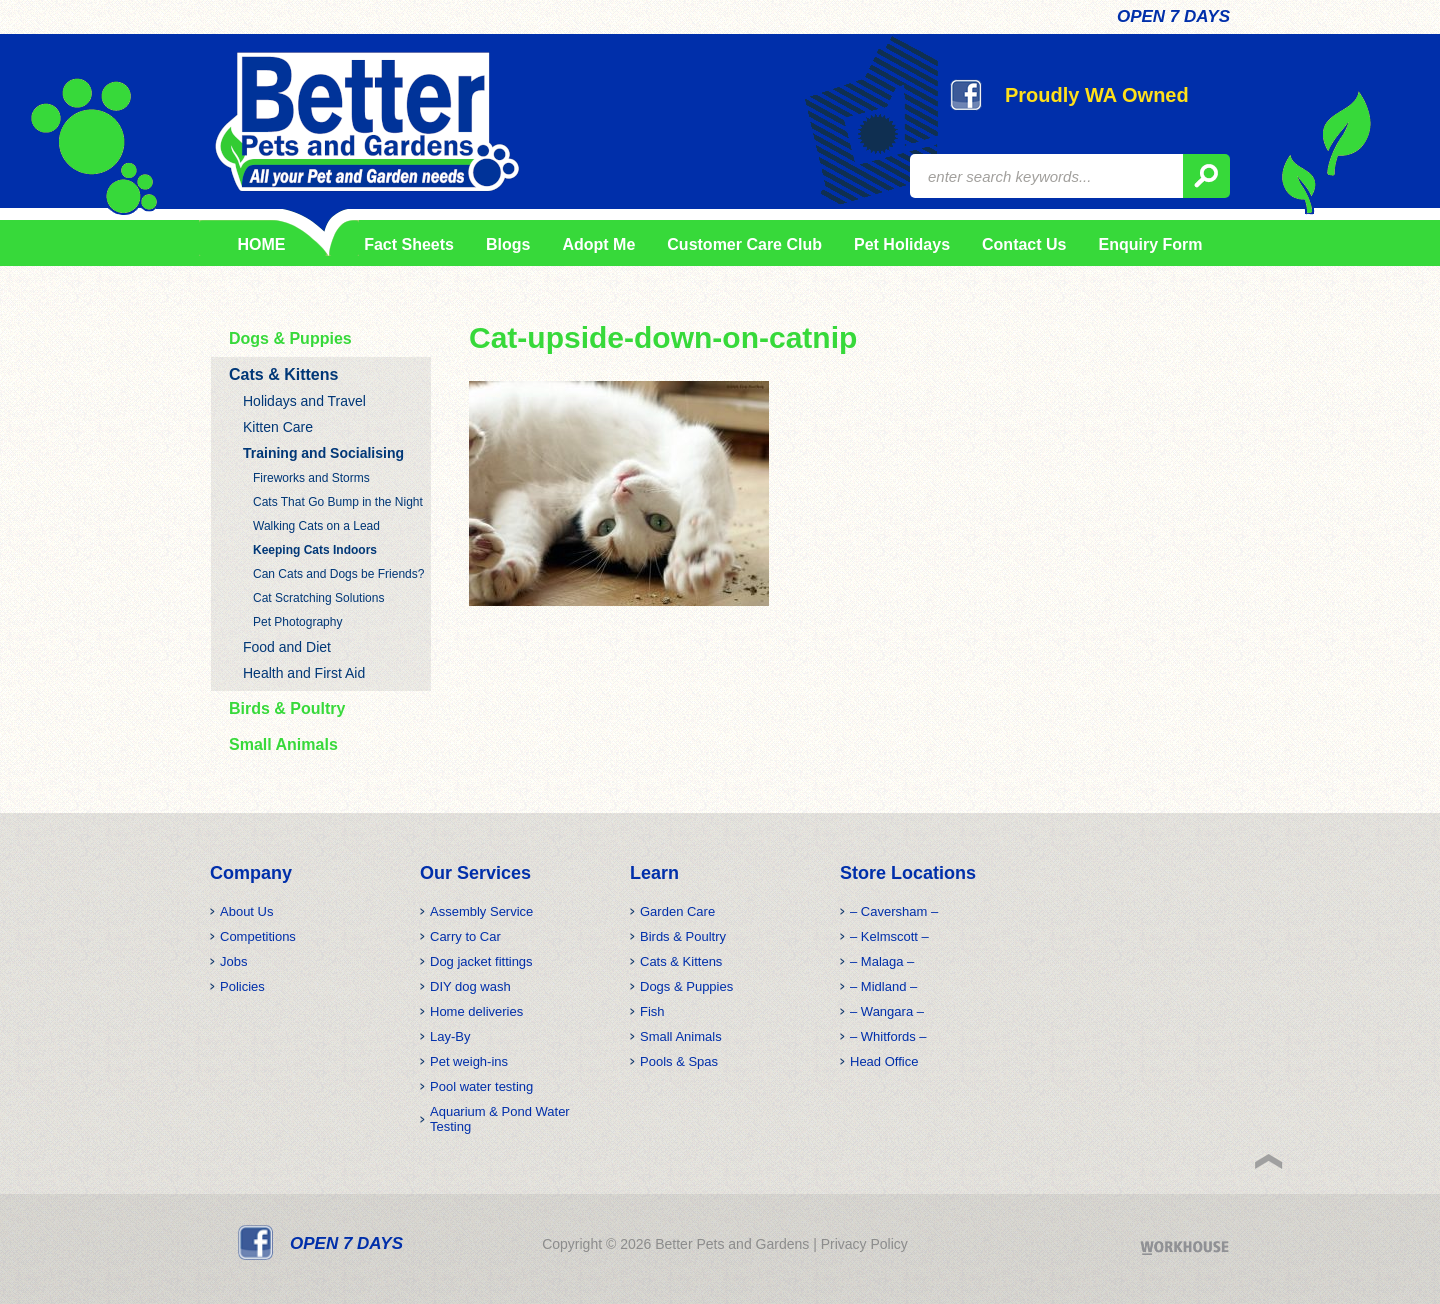 The width and height of the screenshot is (1440, 1304). Describe the element at coordinates (304, 673) in the screenshot. I see `Health and First Aid` at that location.